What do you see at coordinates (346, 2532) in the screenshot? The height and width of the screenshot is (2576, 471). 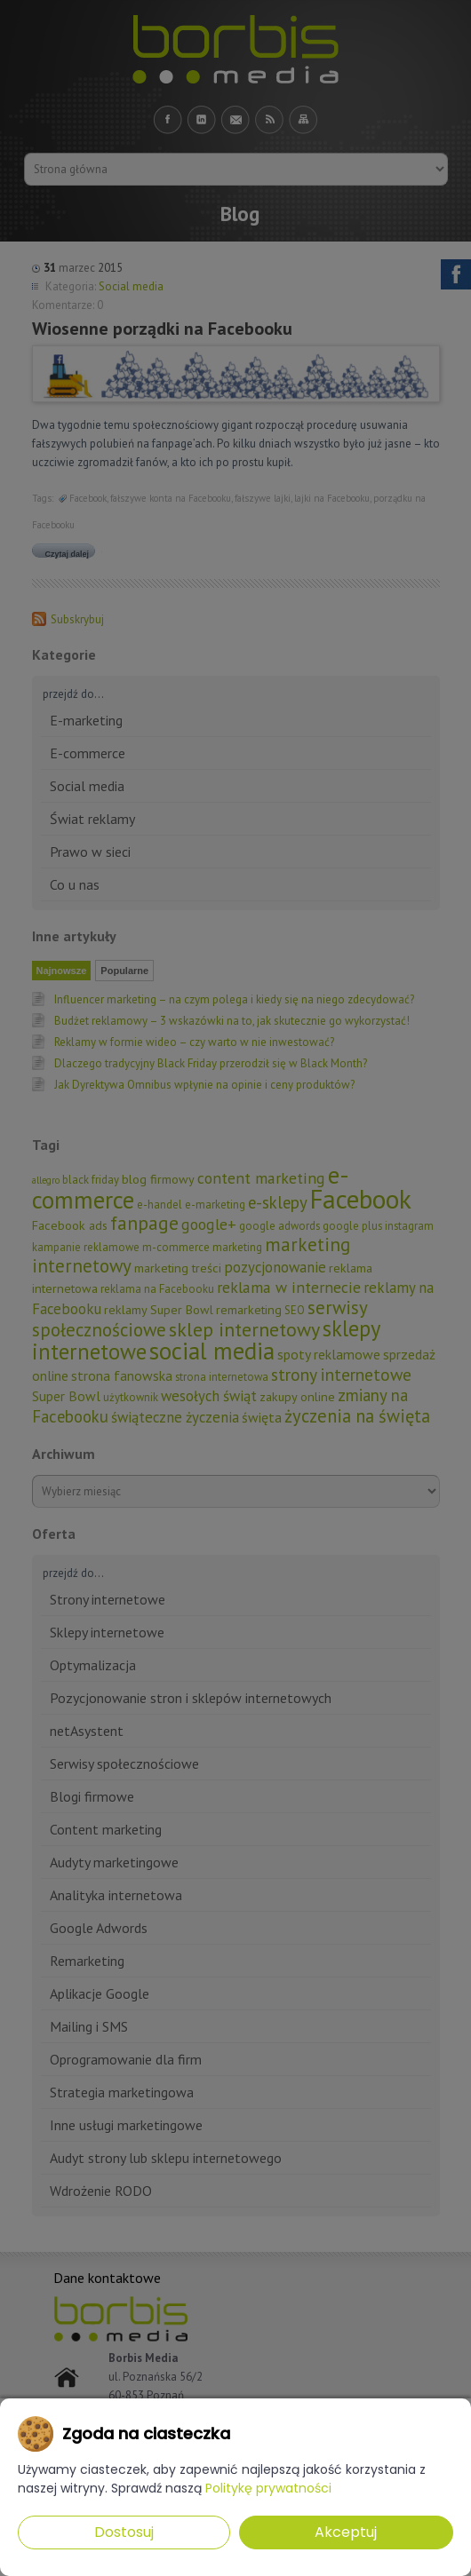 I see `Akceptuj` at bounding box center [346, 2532].